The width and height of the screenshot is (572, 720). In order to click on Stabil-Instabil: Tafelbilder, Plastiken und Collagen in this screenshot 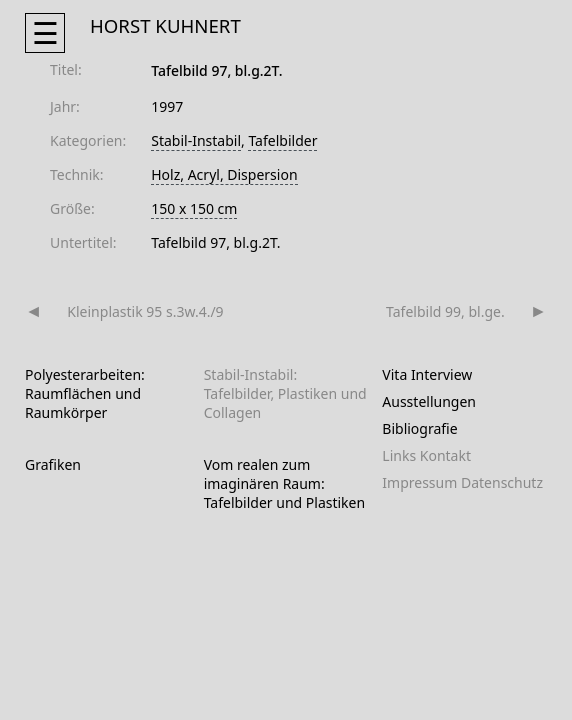, I will do `click(285, 393)`.